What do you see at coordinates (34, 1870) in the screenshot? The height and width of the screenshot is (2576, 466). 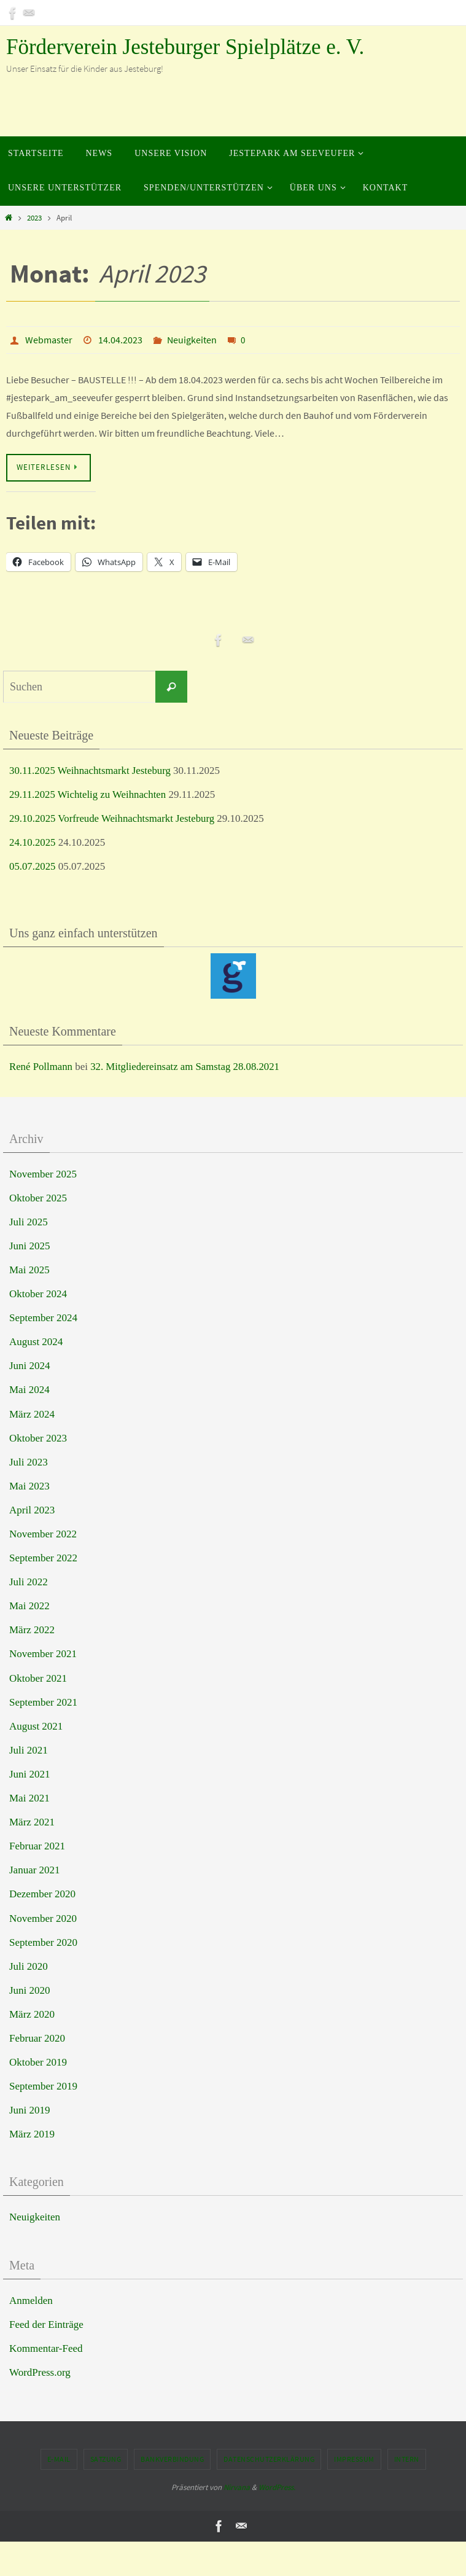 I see `Januar 2021` at bounding box center [34, 1870].